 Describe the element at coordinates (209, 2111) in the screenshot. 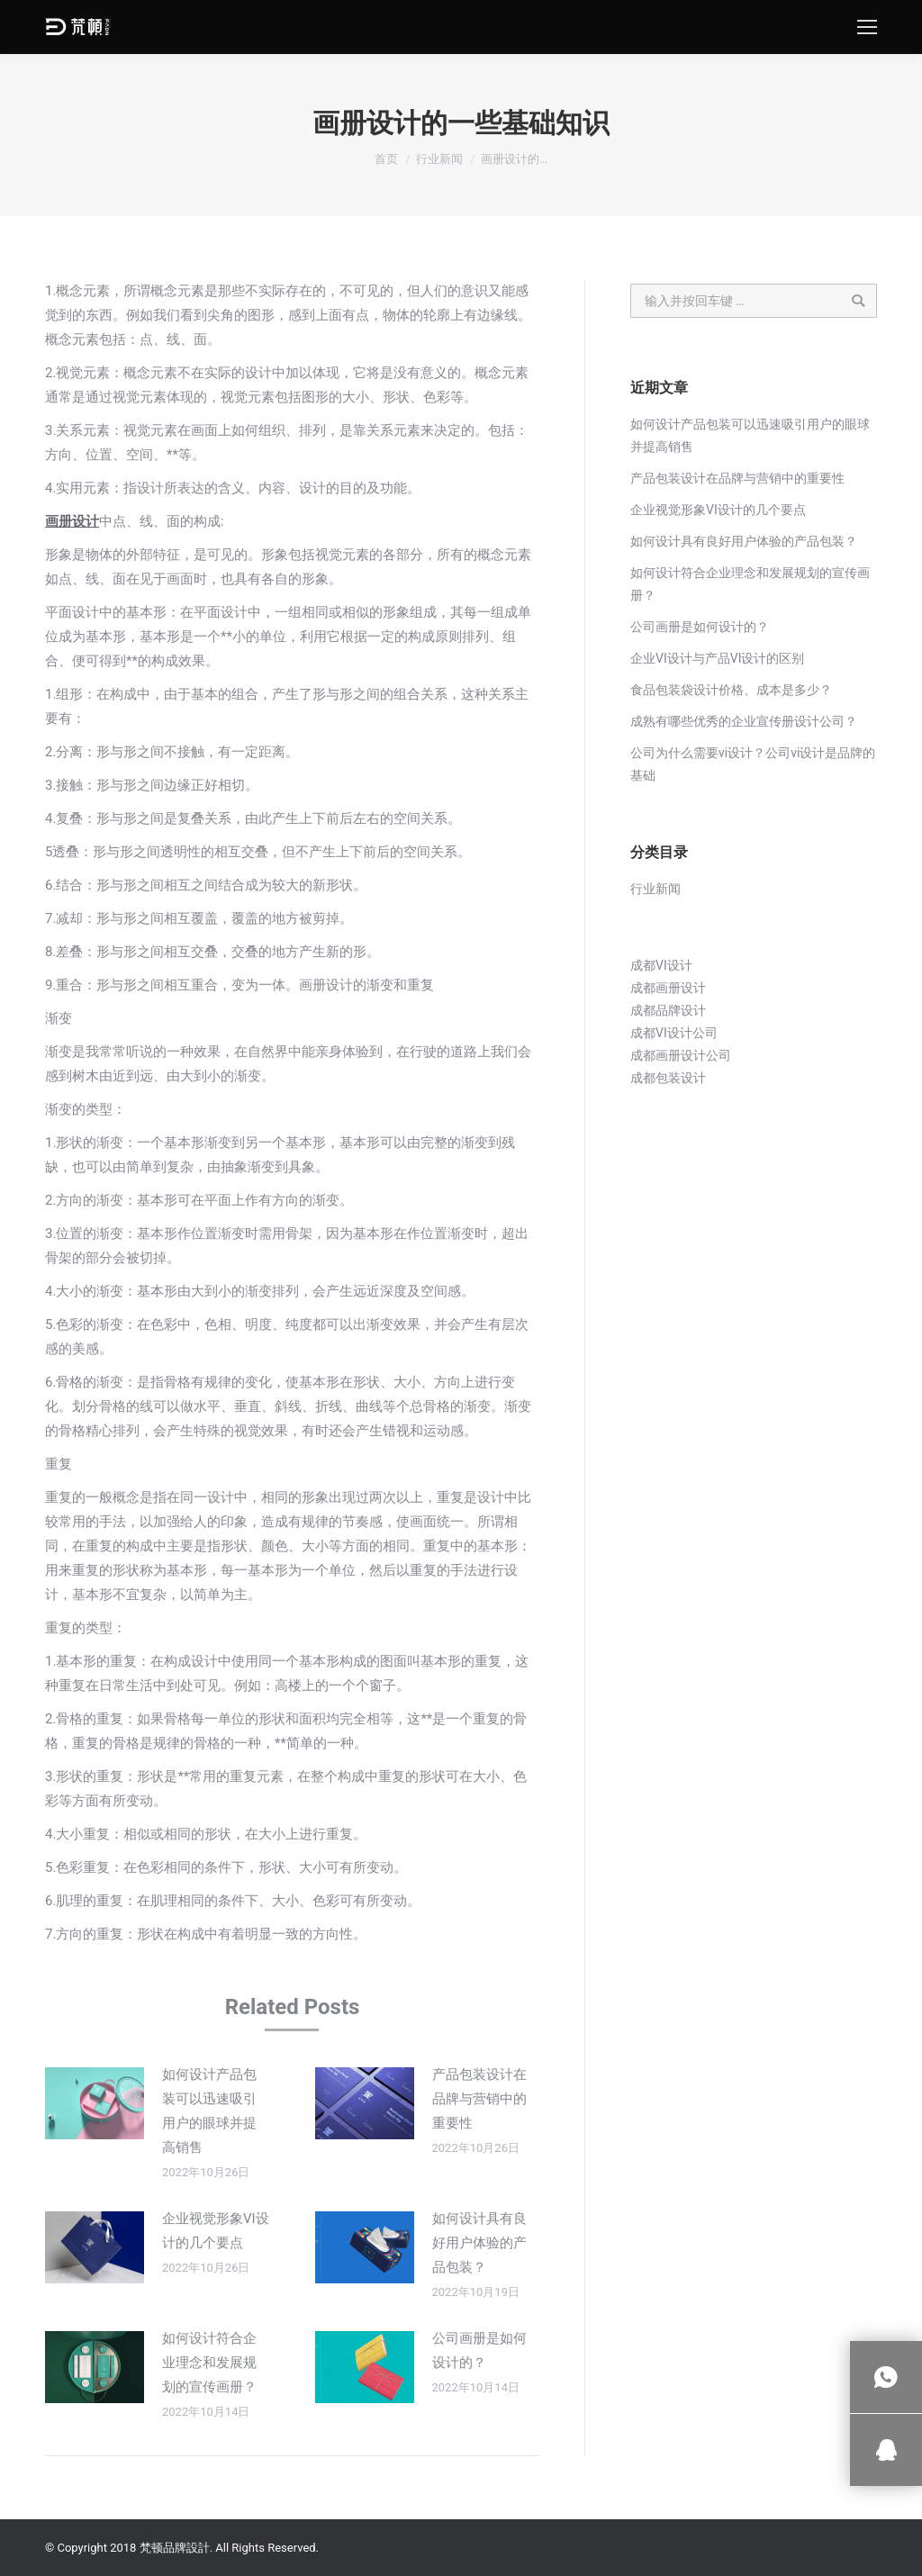

I see `如何设计产品包装可以迅速吸引用户的眼球并提高销售` at that location.